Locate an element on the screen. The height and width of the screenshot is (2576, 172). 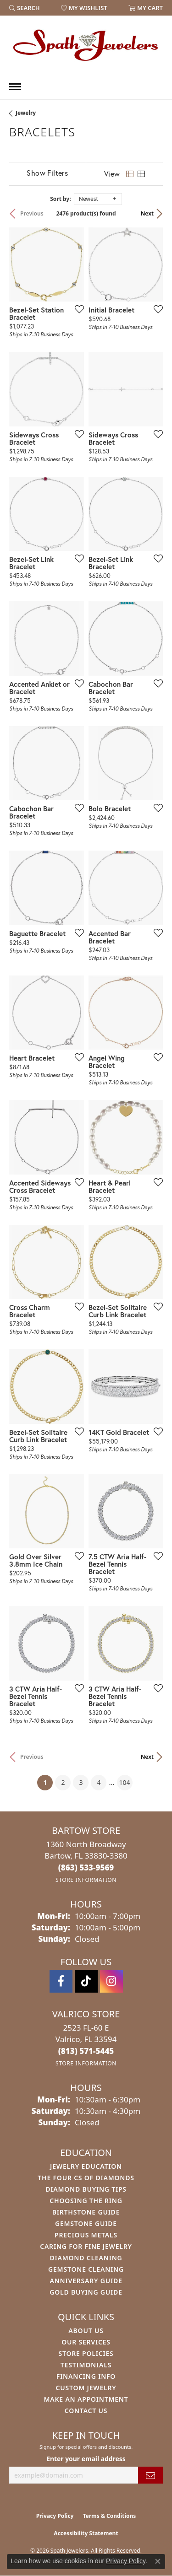
[Follow us on facebook (opens in new tab)] is located at coordinates (61, 1981).